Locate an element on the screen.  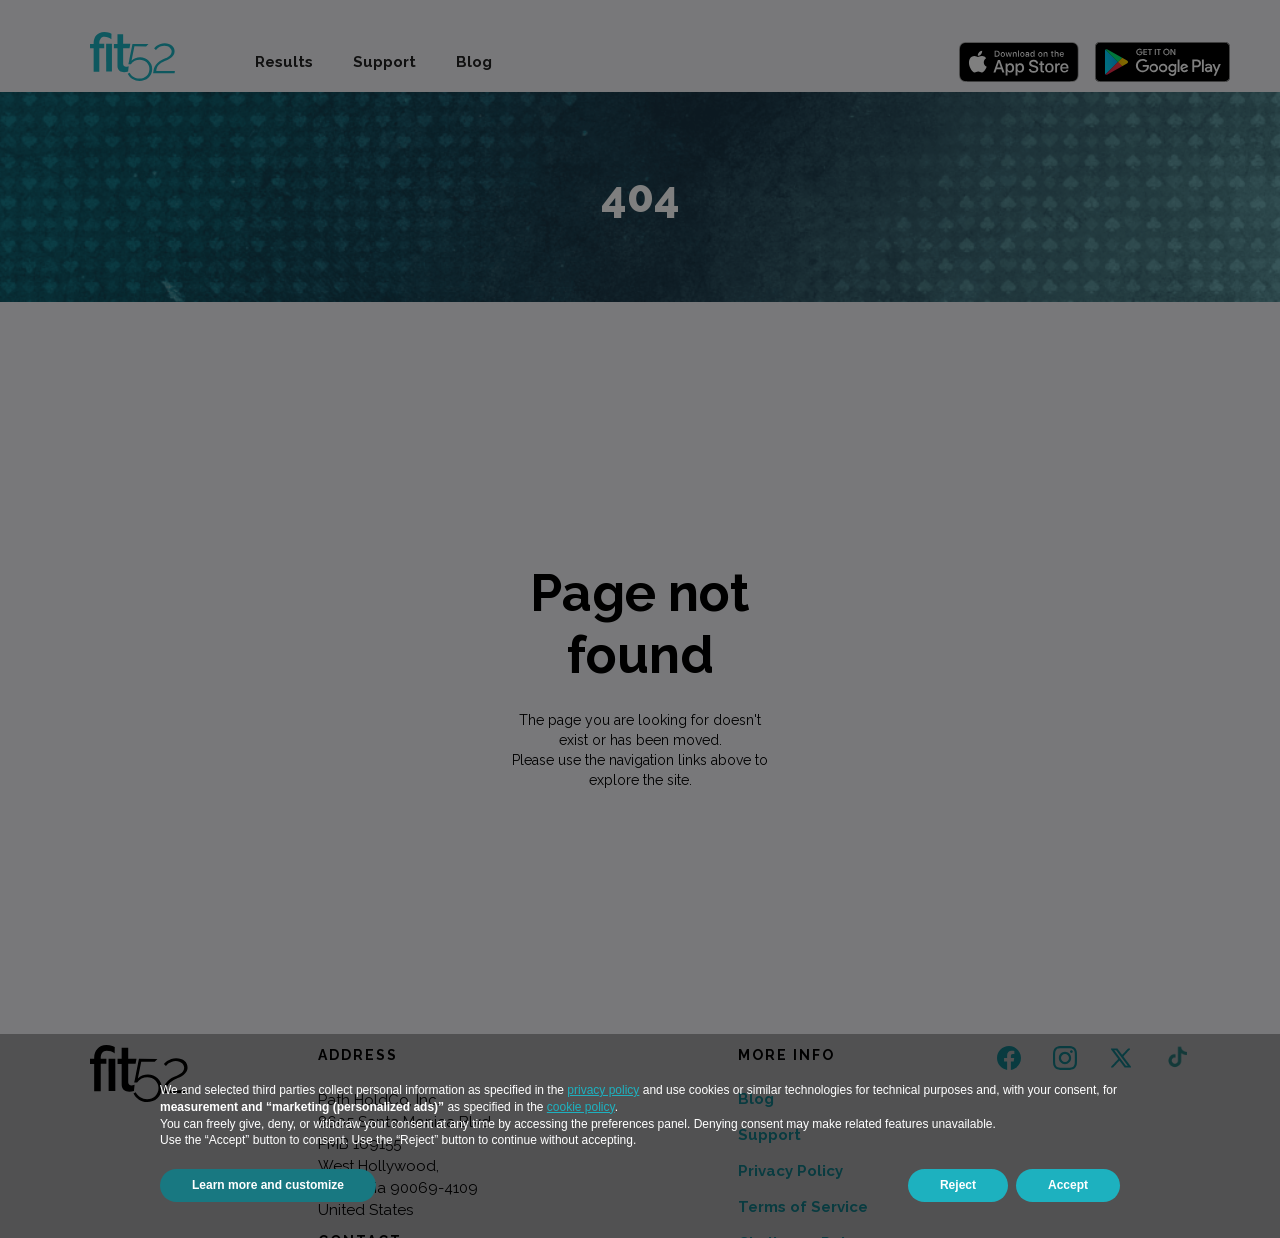
Accept [button] is located at coordinates (1068, 1185).